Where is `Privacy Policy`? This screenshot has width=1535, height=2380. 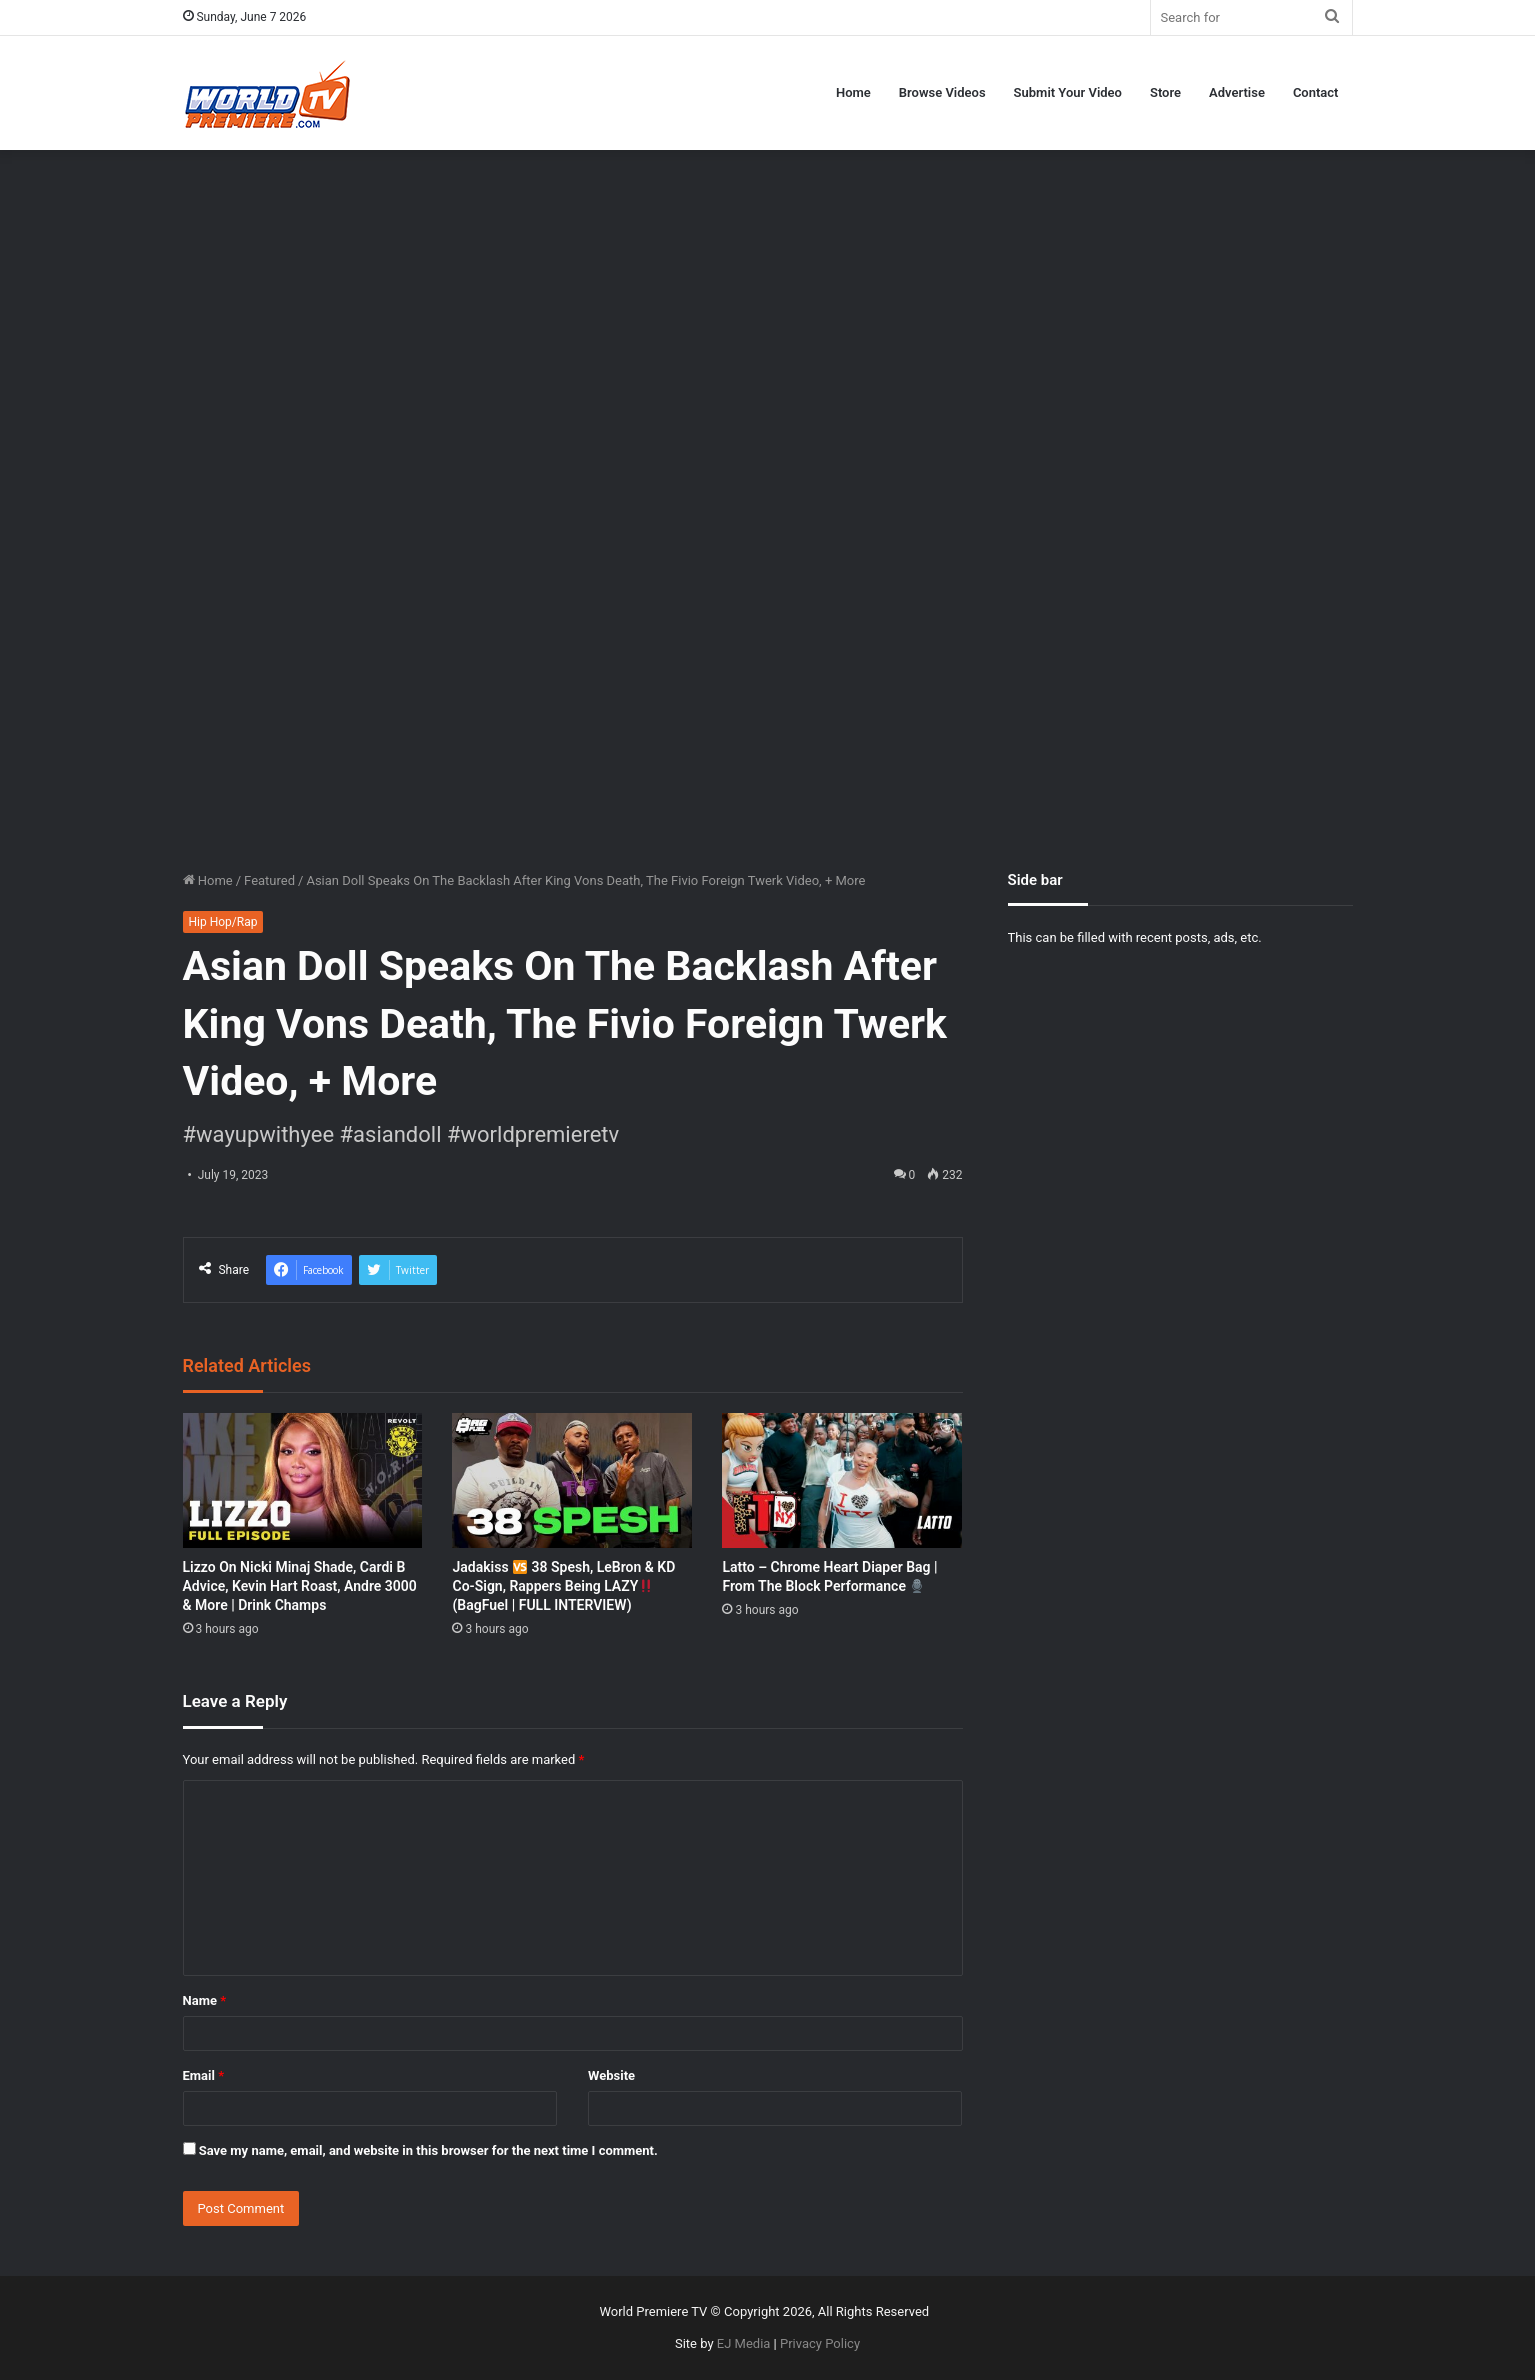 Privacy Policy is located at coordinates (820, 2343).